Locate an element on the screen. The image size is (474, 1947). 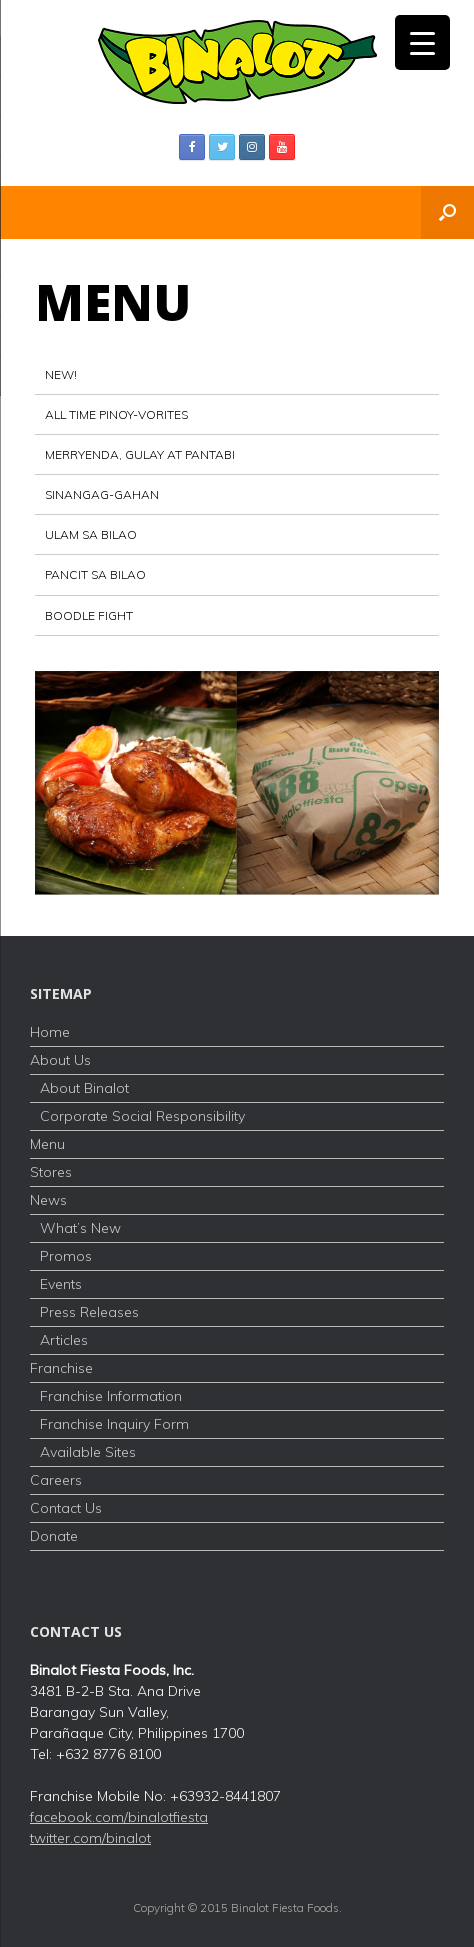
Boodle Fight is located at coordinates (89, 615).